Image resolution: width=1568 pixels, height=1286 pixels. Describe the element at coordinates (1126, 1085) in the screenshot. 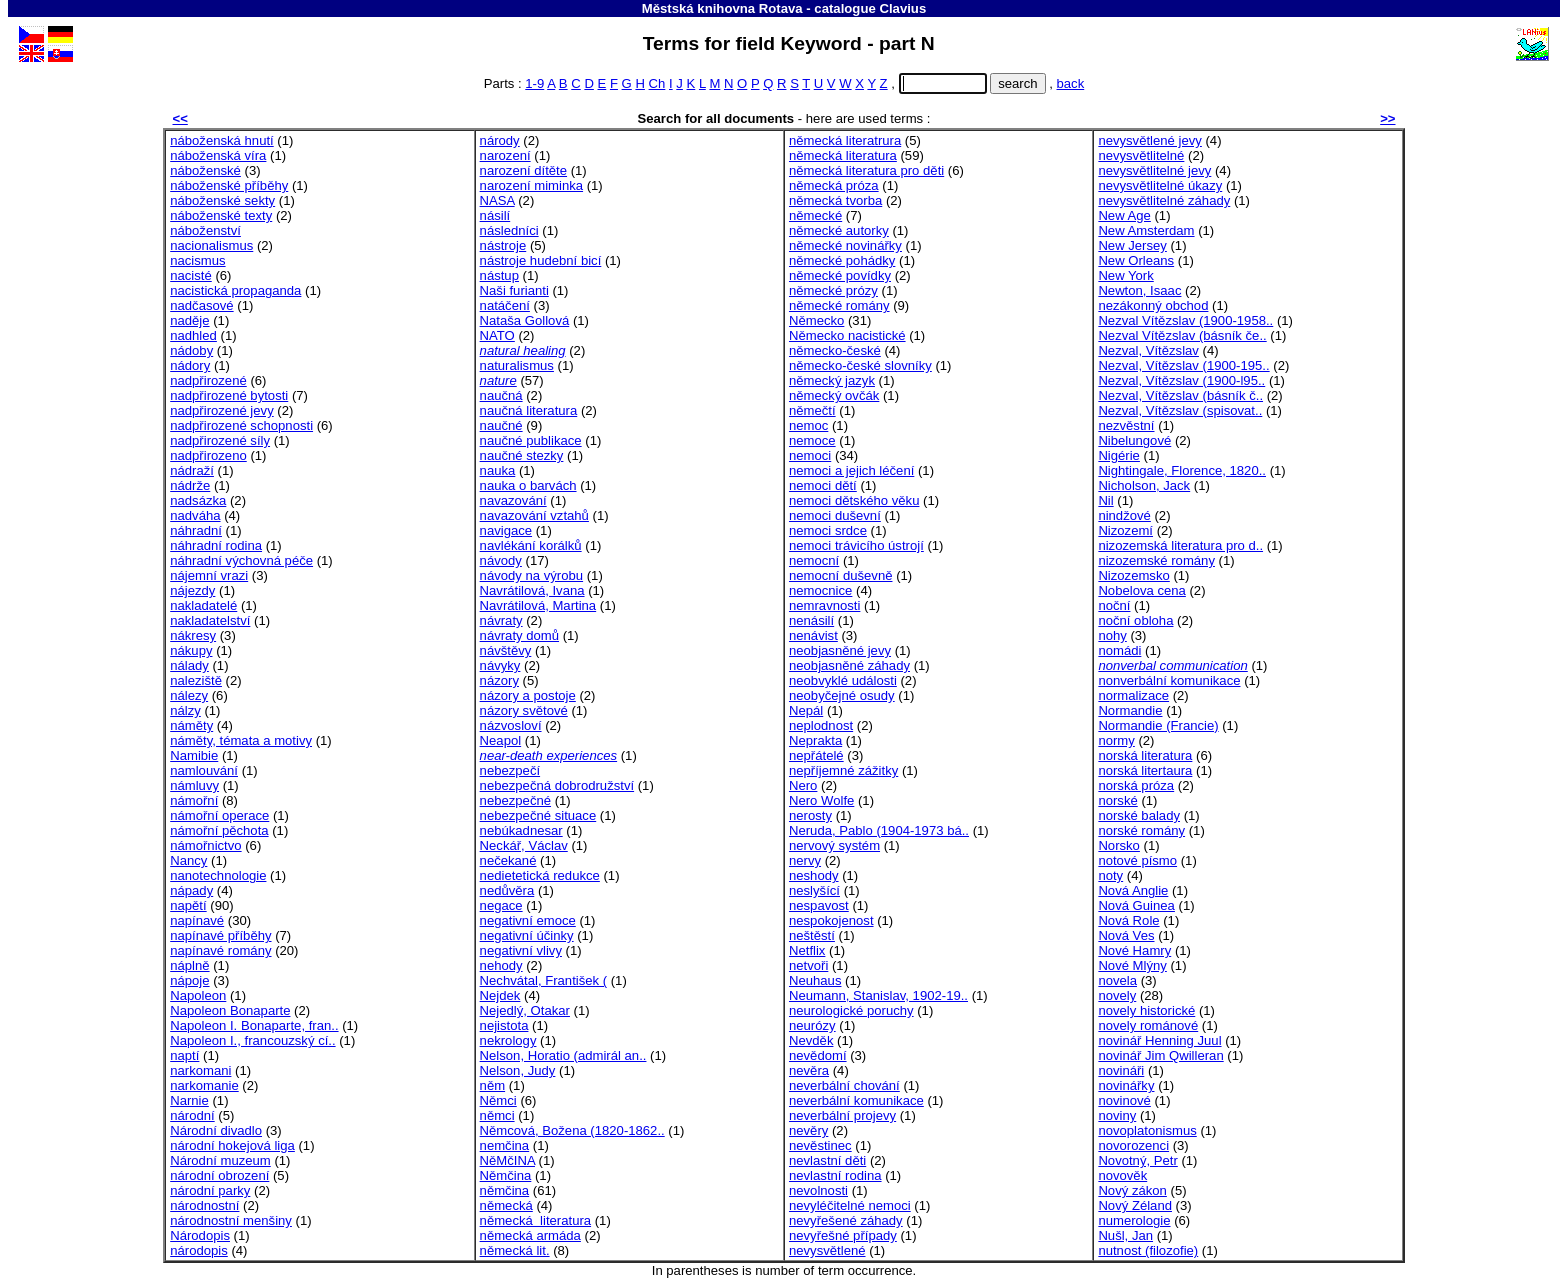

I see `novinářky` at that location.